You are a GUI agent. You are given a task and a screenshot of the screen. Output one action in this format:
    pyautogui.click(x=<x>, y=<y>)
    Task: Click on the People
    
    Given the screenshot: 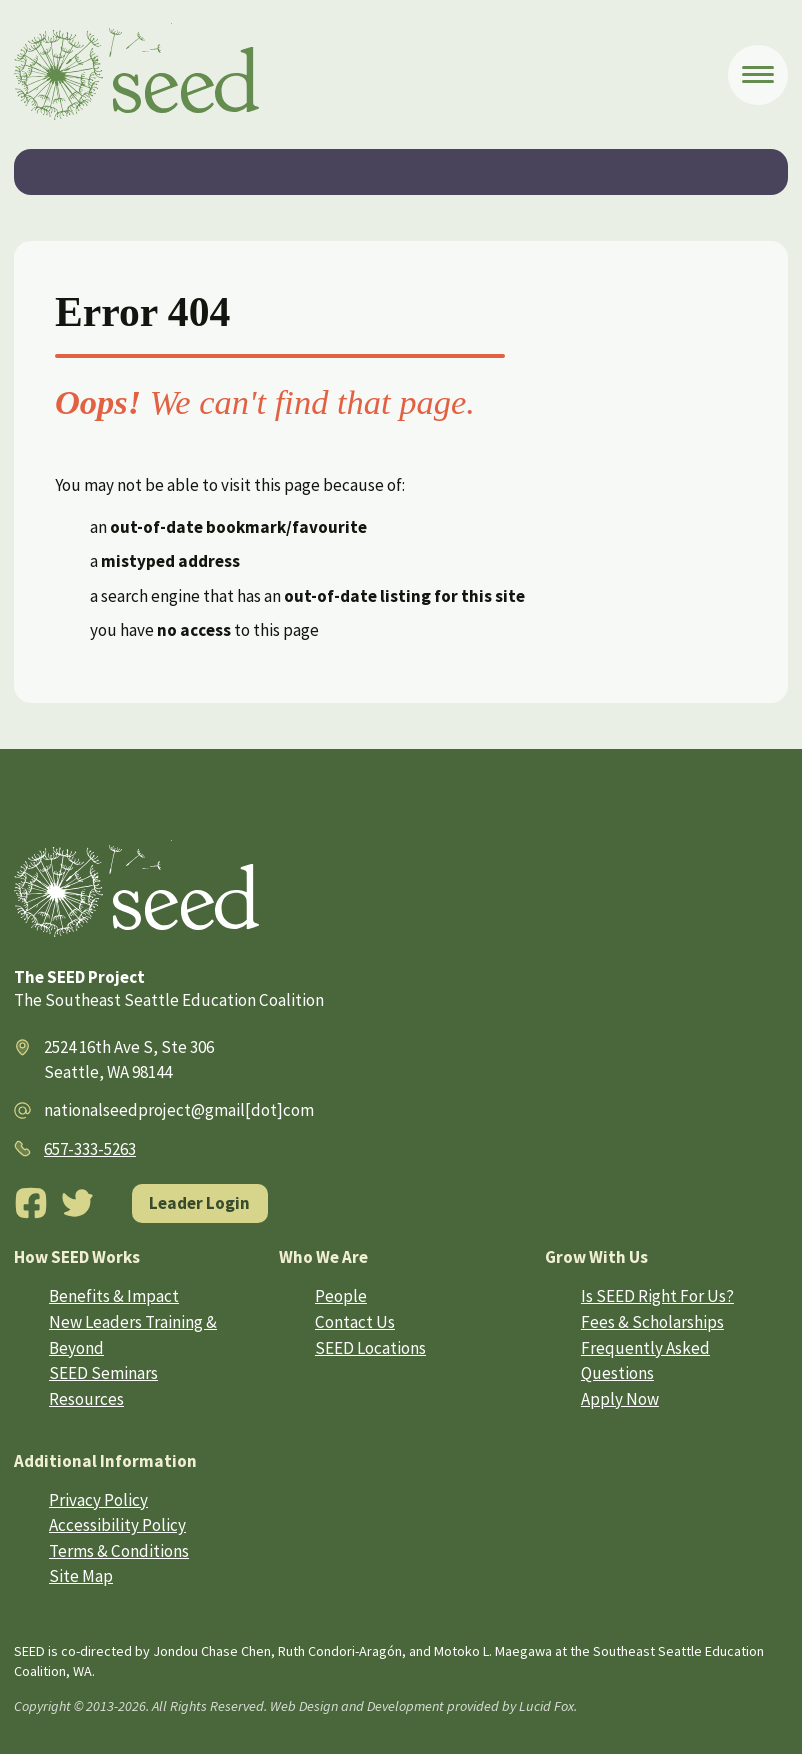 What is the action you would take?
    pyautogui.click(x=341, y=1296)
    